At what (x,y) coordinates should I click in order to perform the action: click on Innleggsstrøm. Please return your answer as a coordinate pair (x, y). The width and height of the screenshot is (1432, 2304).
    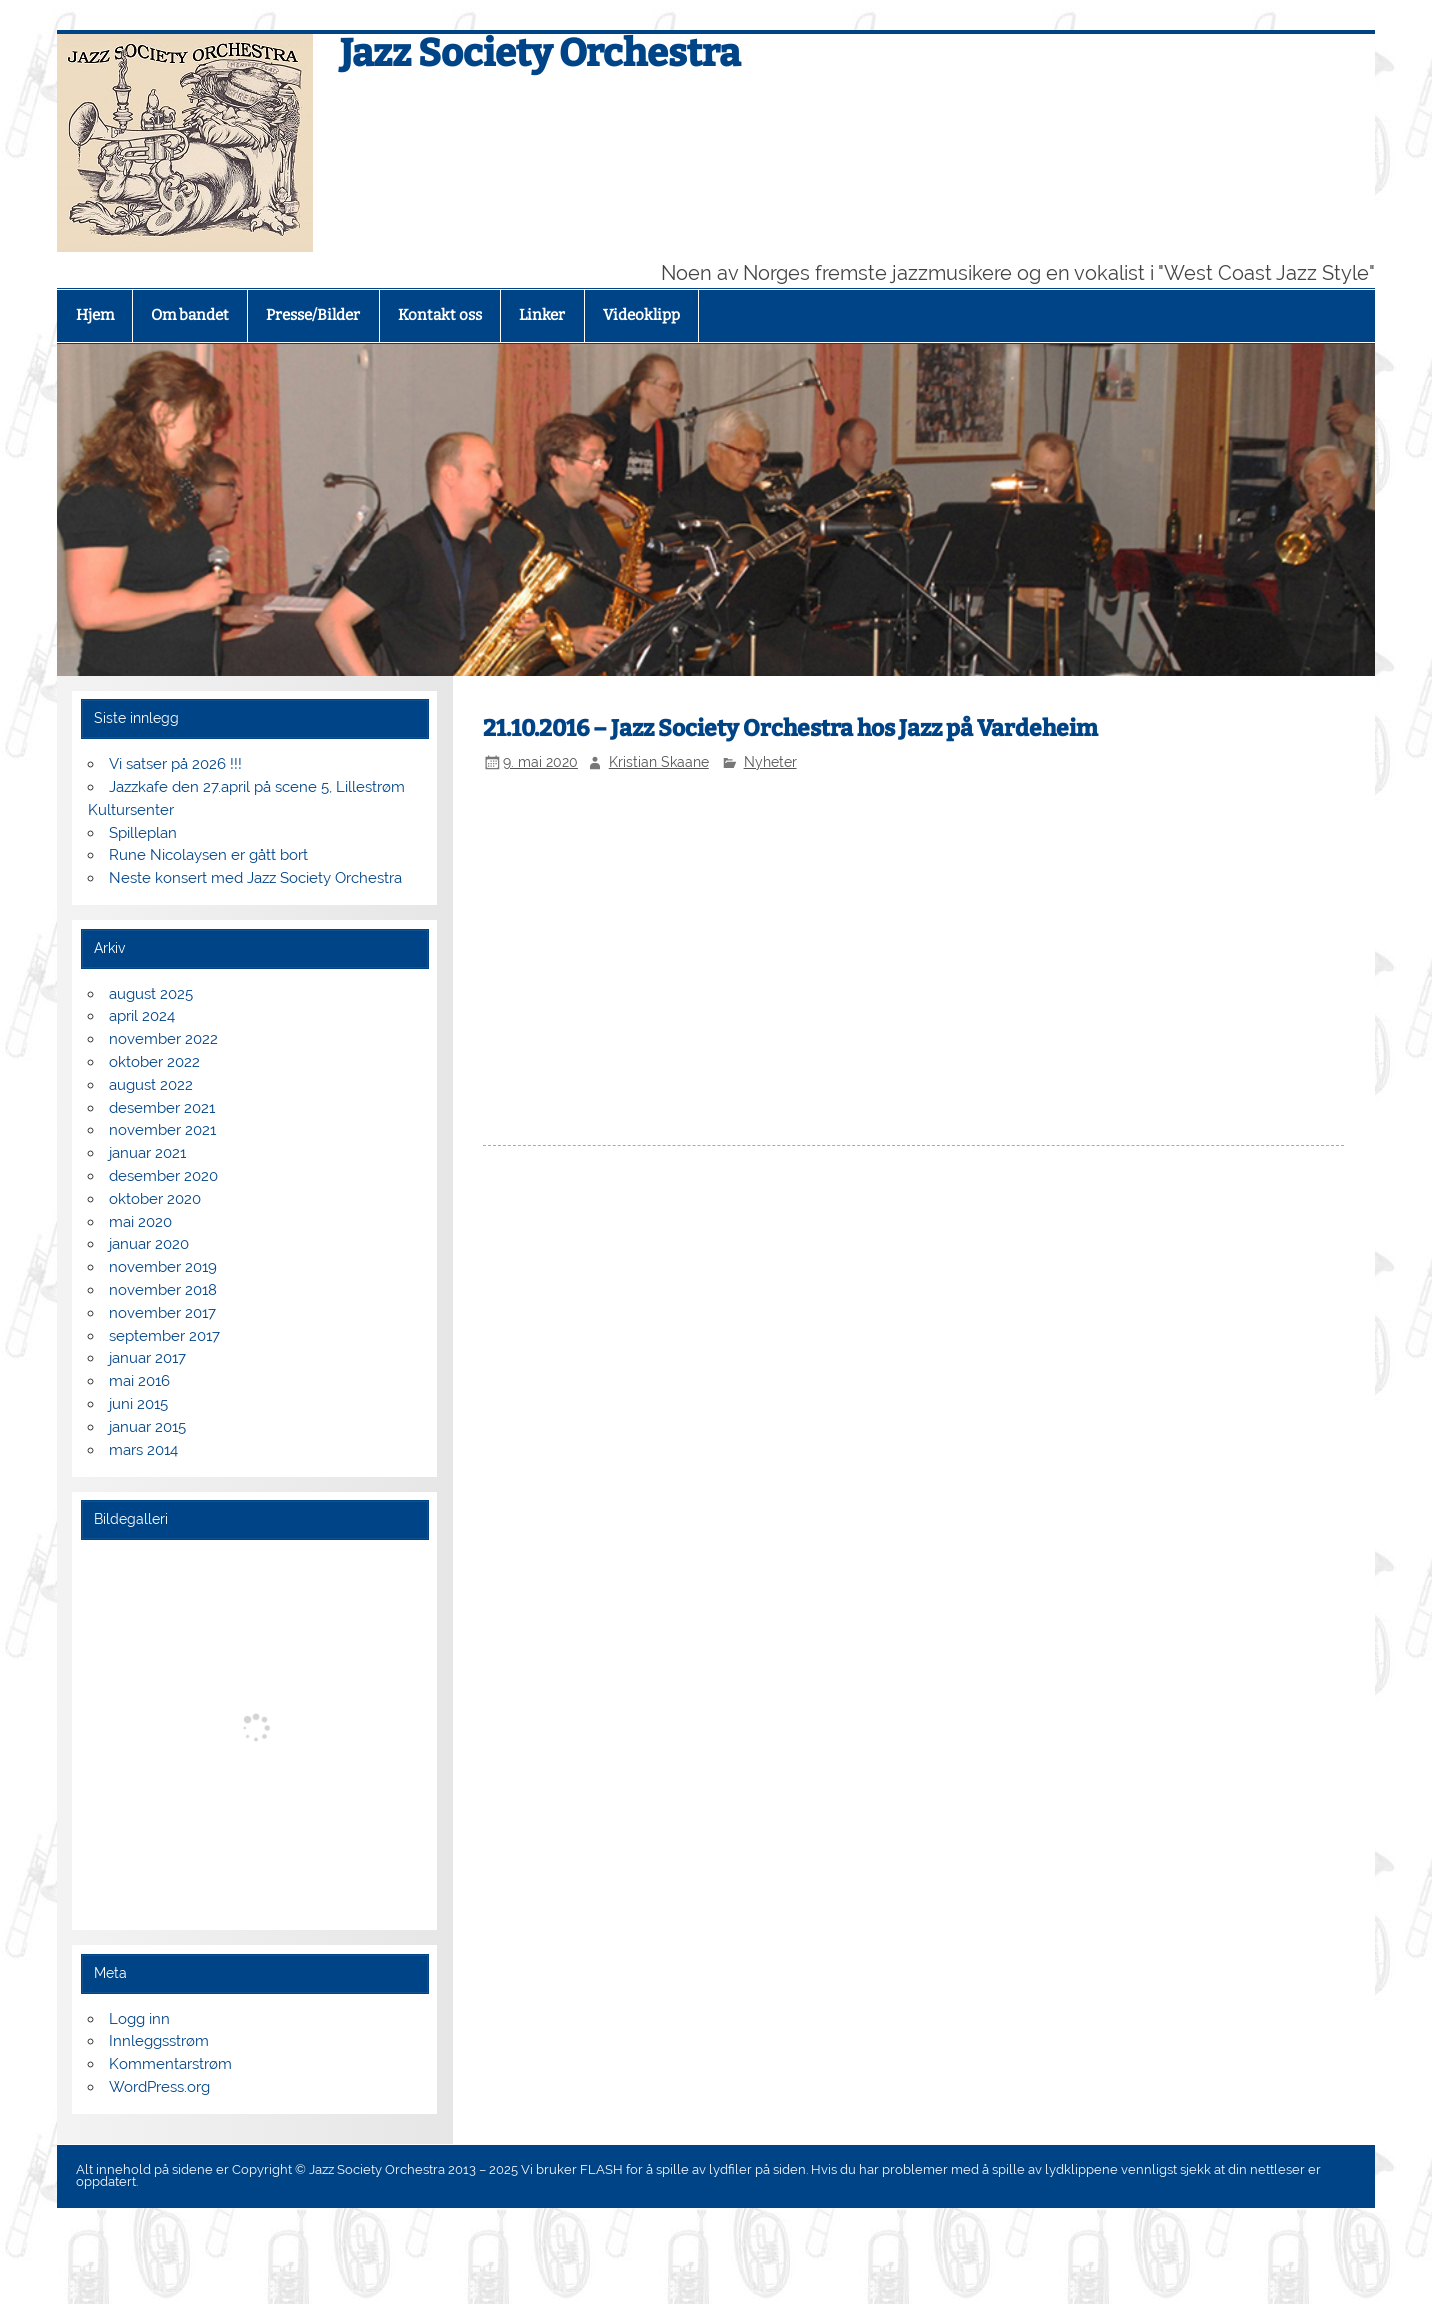
    Looking at the image, I should click on (159, 2041).